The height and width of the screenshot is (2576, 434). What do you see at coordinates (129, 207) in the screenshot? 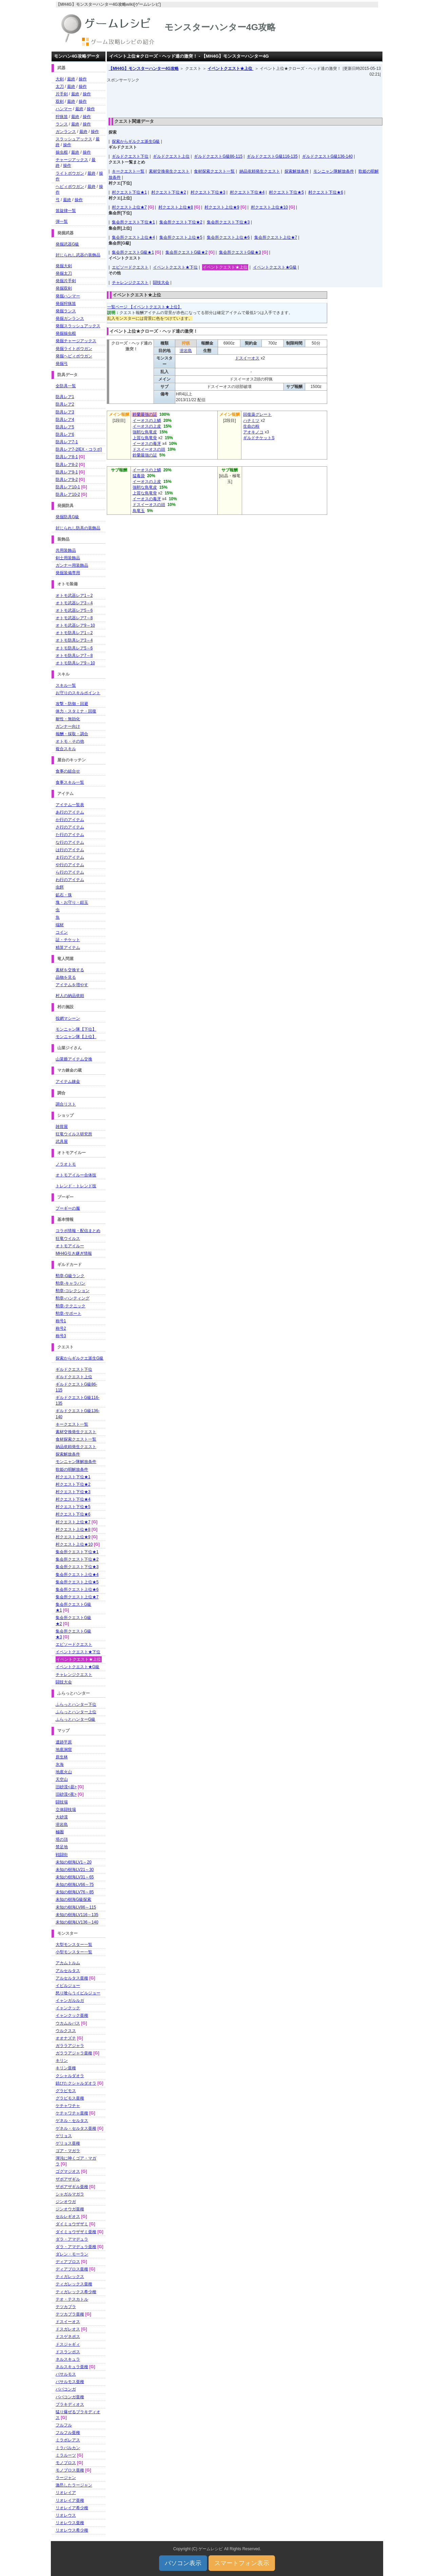
I see `村クエスト上位★7` at bounding box center [129, 207].